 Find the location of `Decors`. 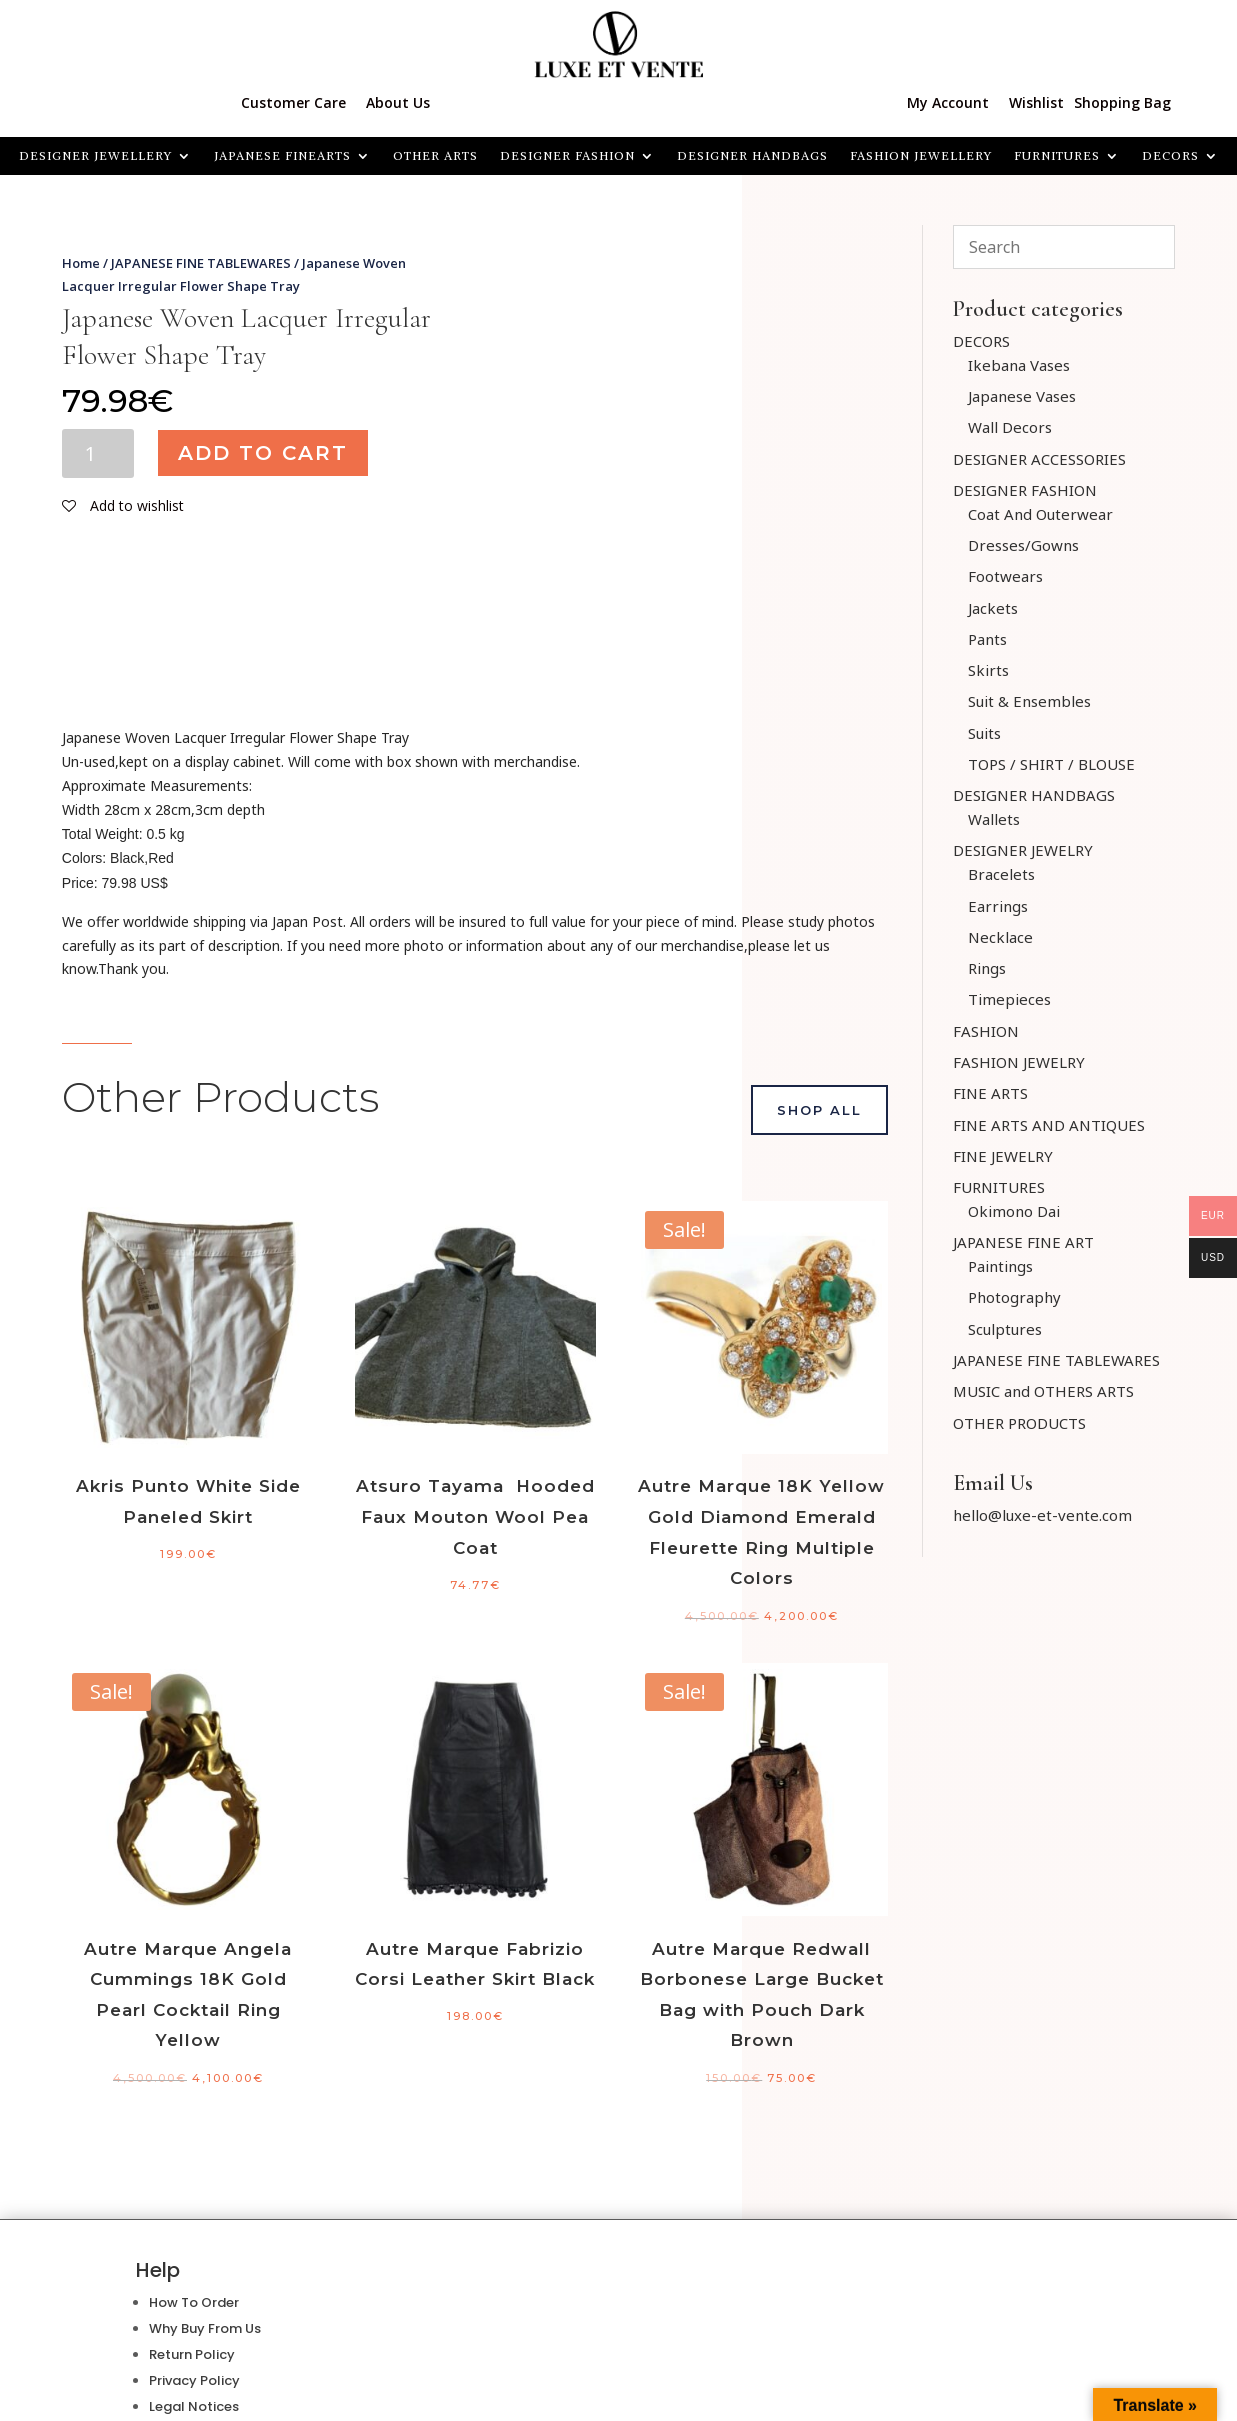

Decors is located at coordinates (1170, 156).